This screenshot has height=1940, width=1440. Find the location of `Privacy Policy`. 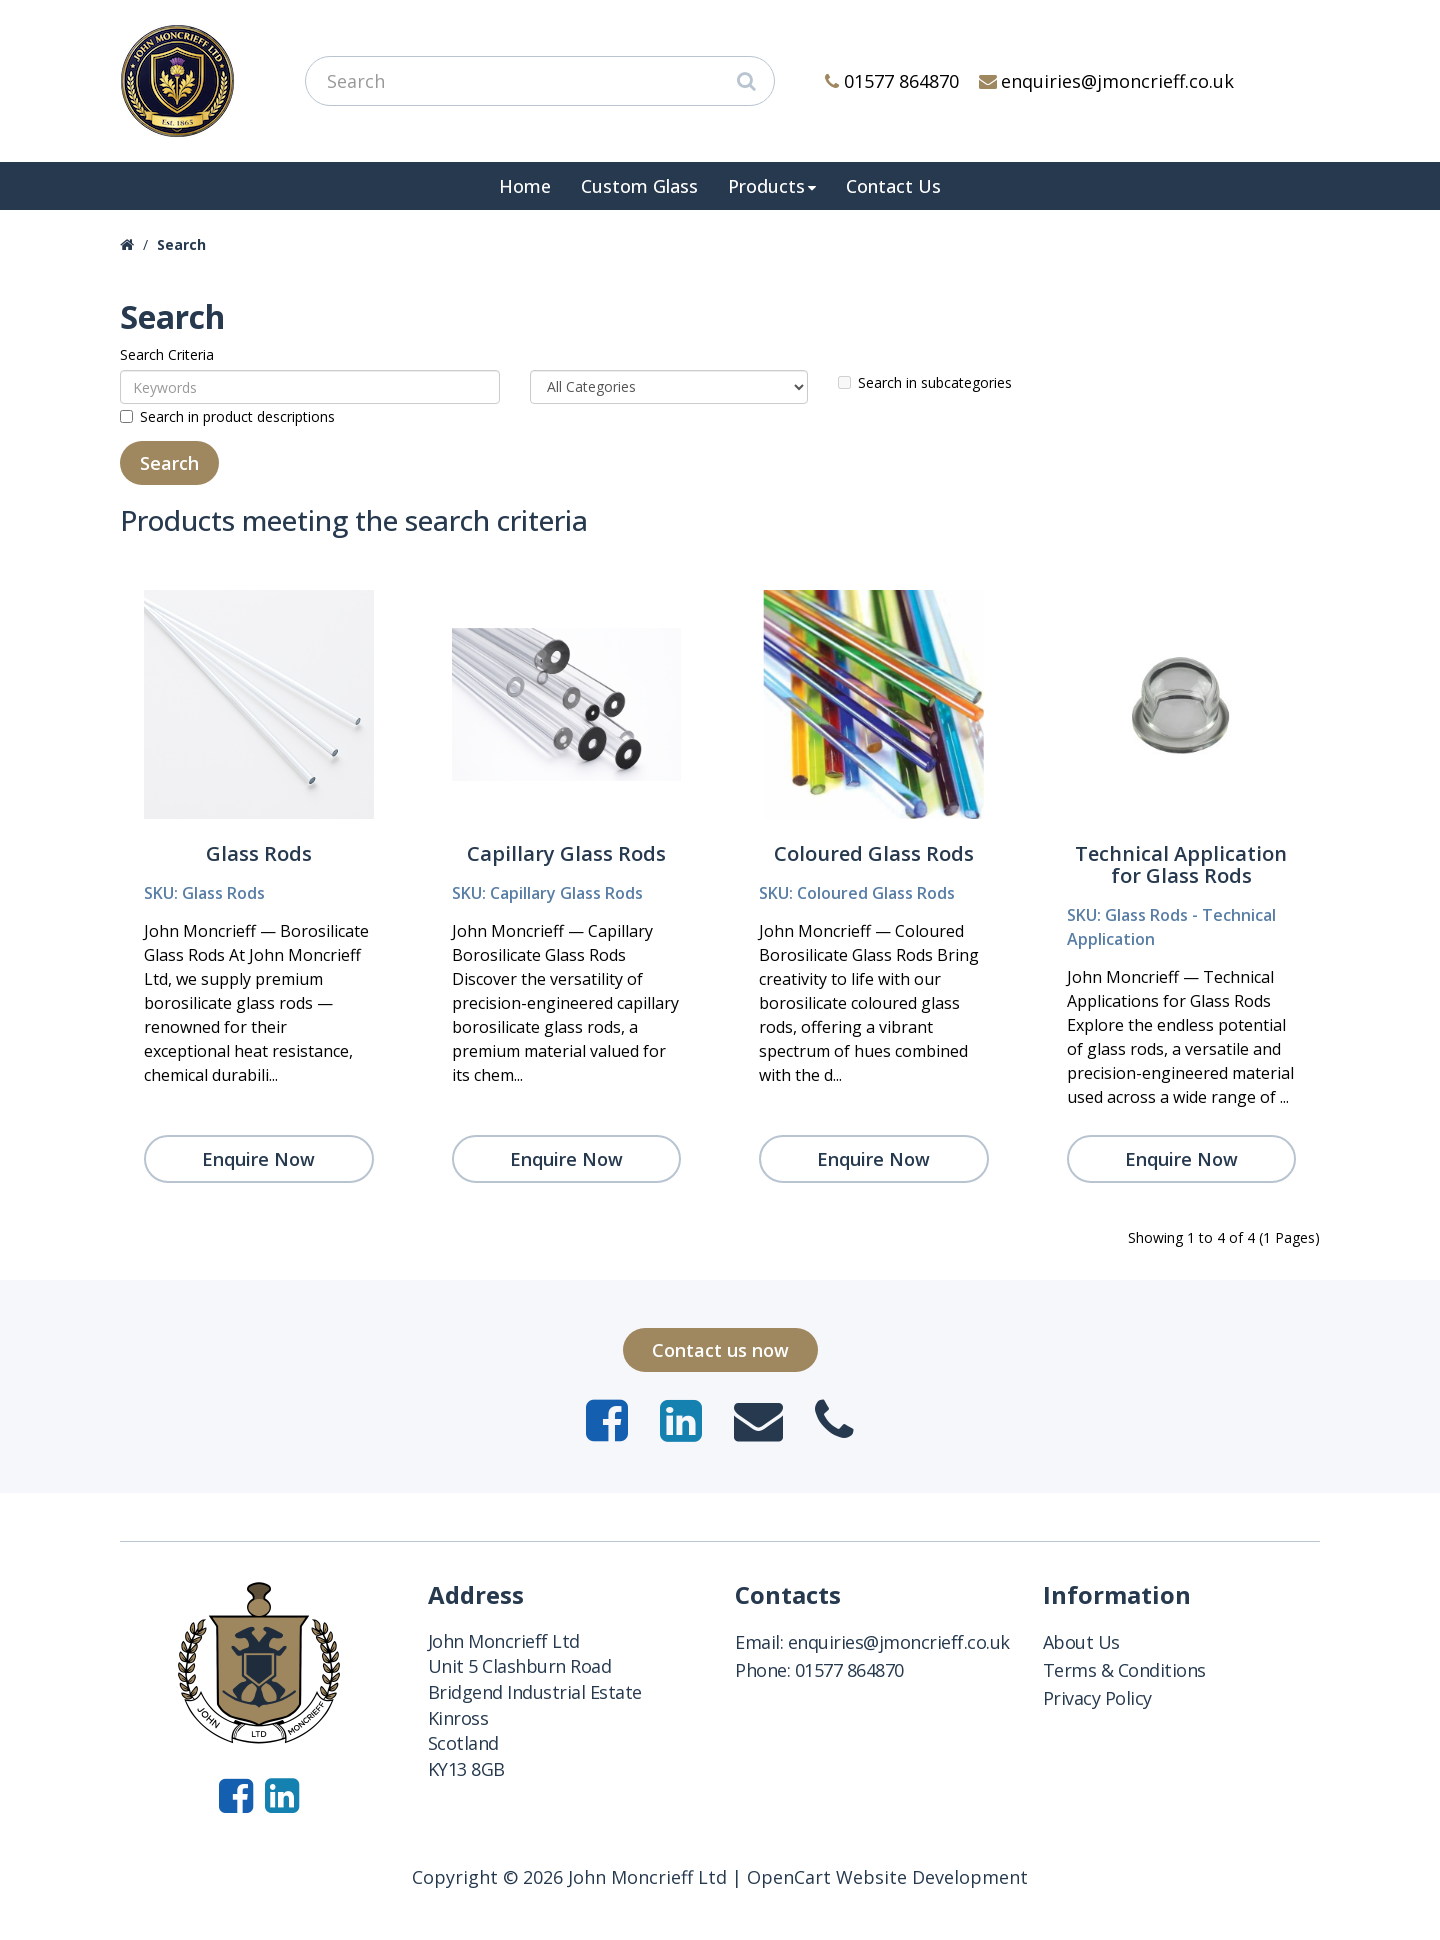

Privacy Policy is located at coordinates (1097, 1698).